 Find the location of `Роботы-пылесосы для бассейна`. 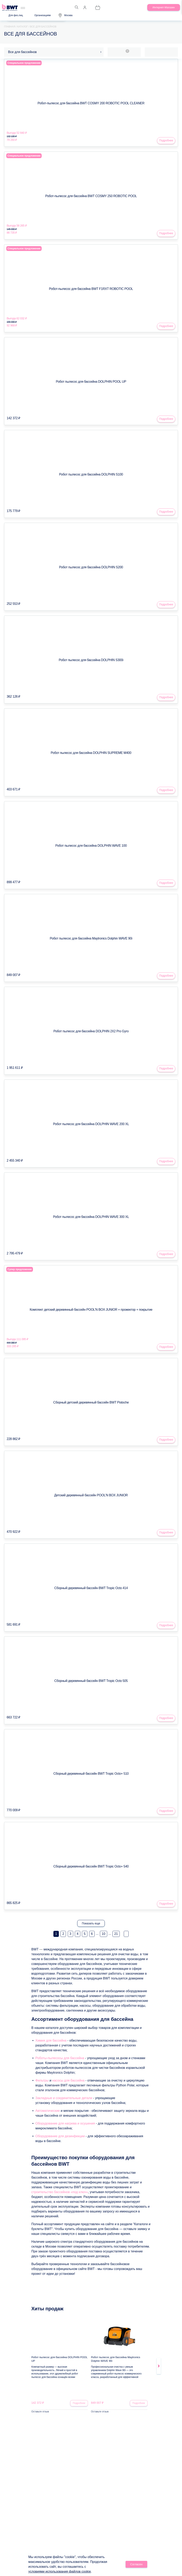

Роботы-пылесосы для бассейна is located at coordinates (59, 2058).